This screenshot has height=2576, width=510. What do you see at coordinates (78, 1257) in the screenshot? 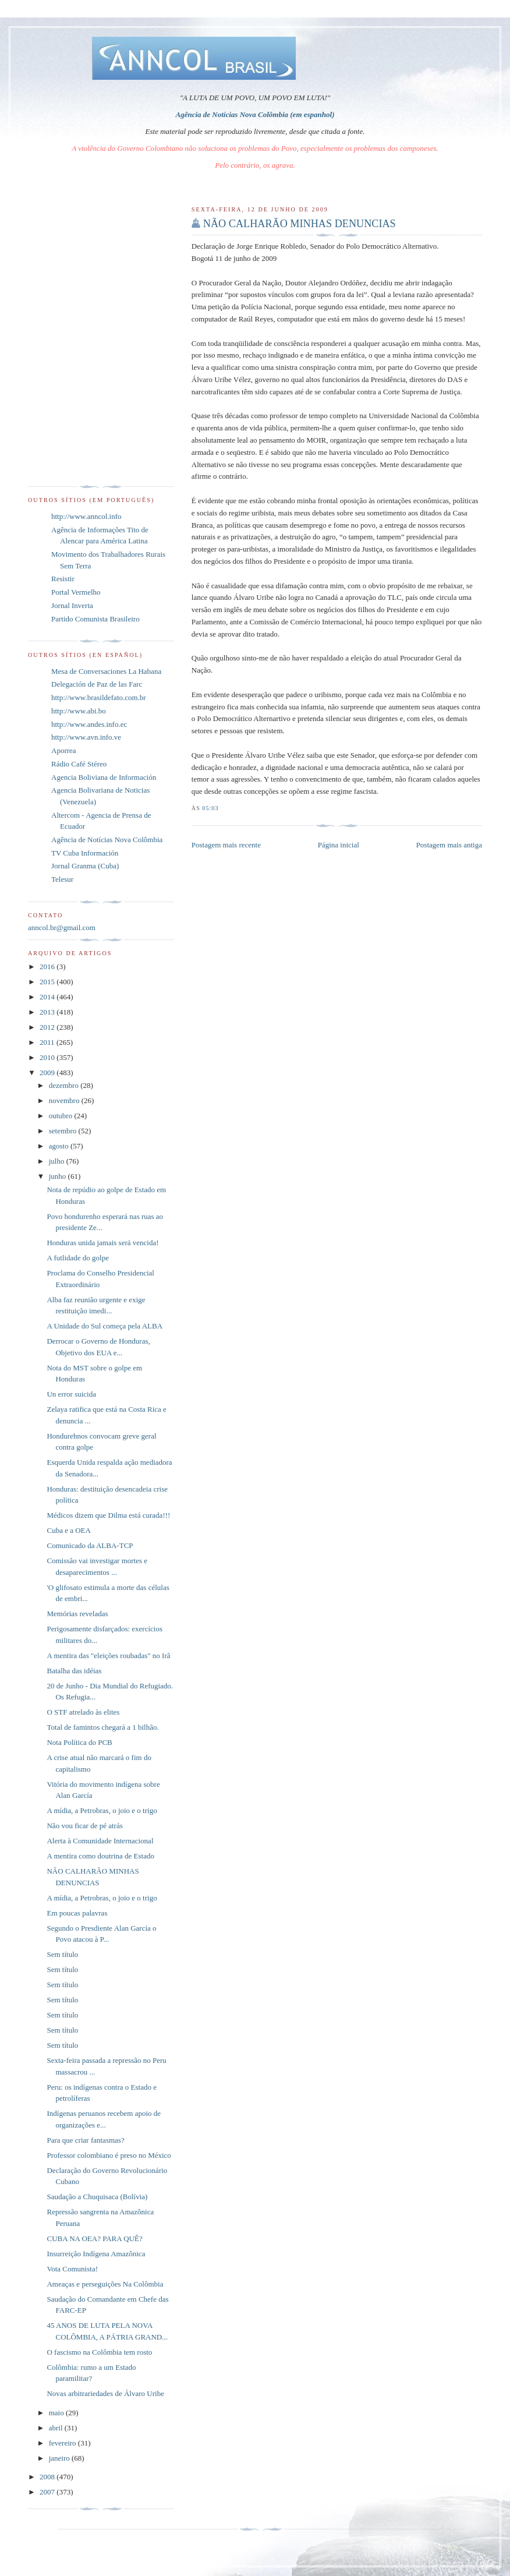
I see `A futlidade do golpe` at bounding box center [78, 1257].